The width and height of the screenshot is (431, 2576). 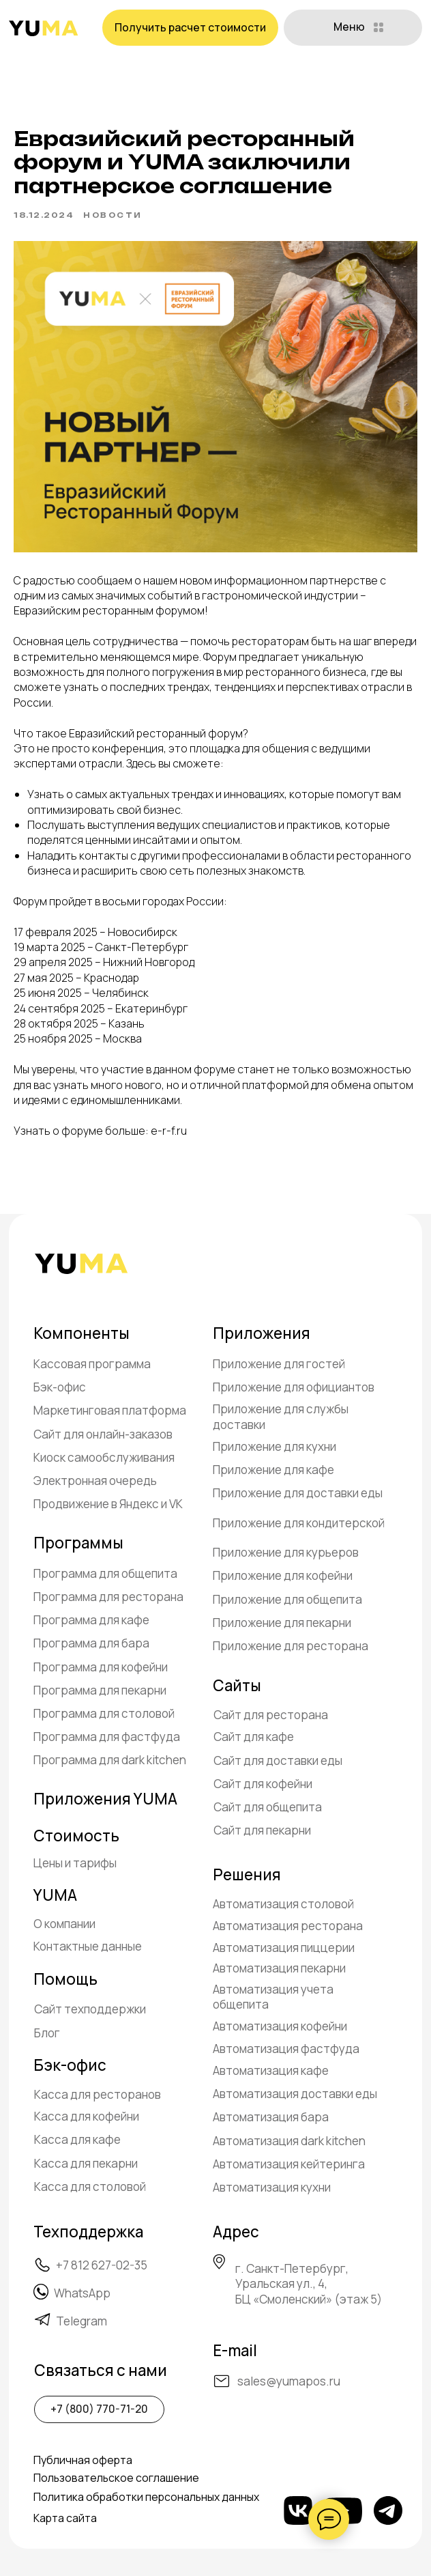 I want to click on Приложение для официантов, so click(x=293, y=1387).